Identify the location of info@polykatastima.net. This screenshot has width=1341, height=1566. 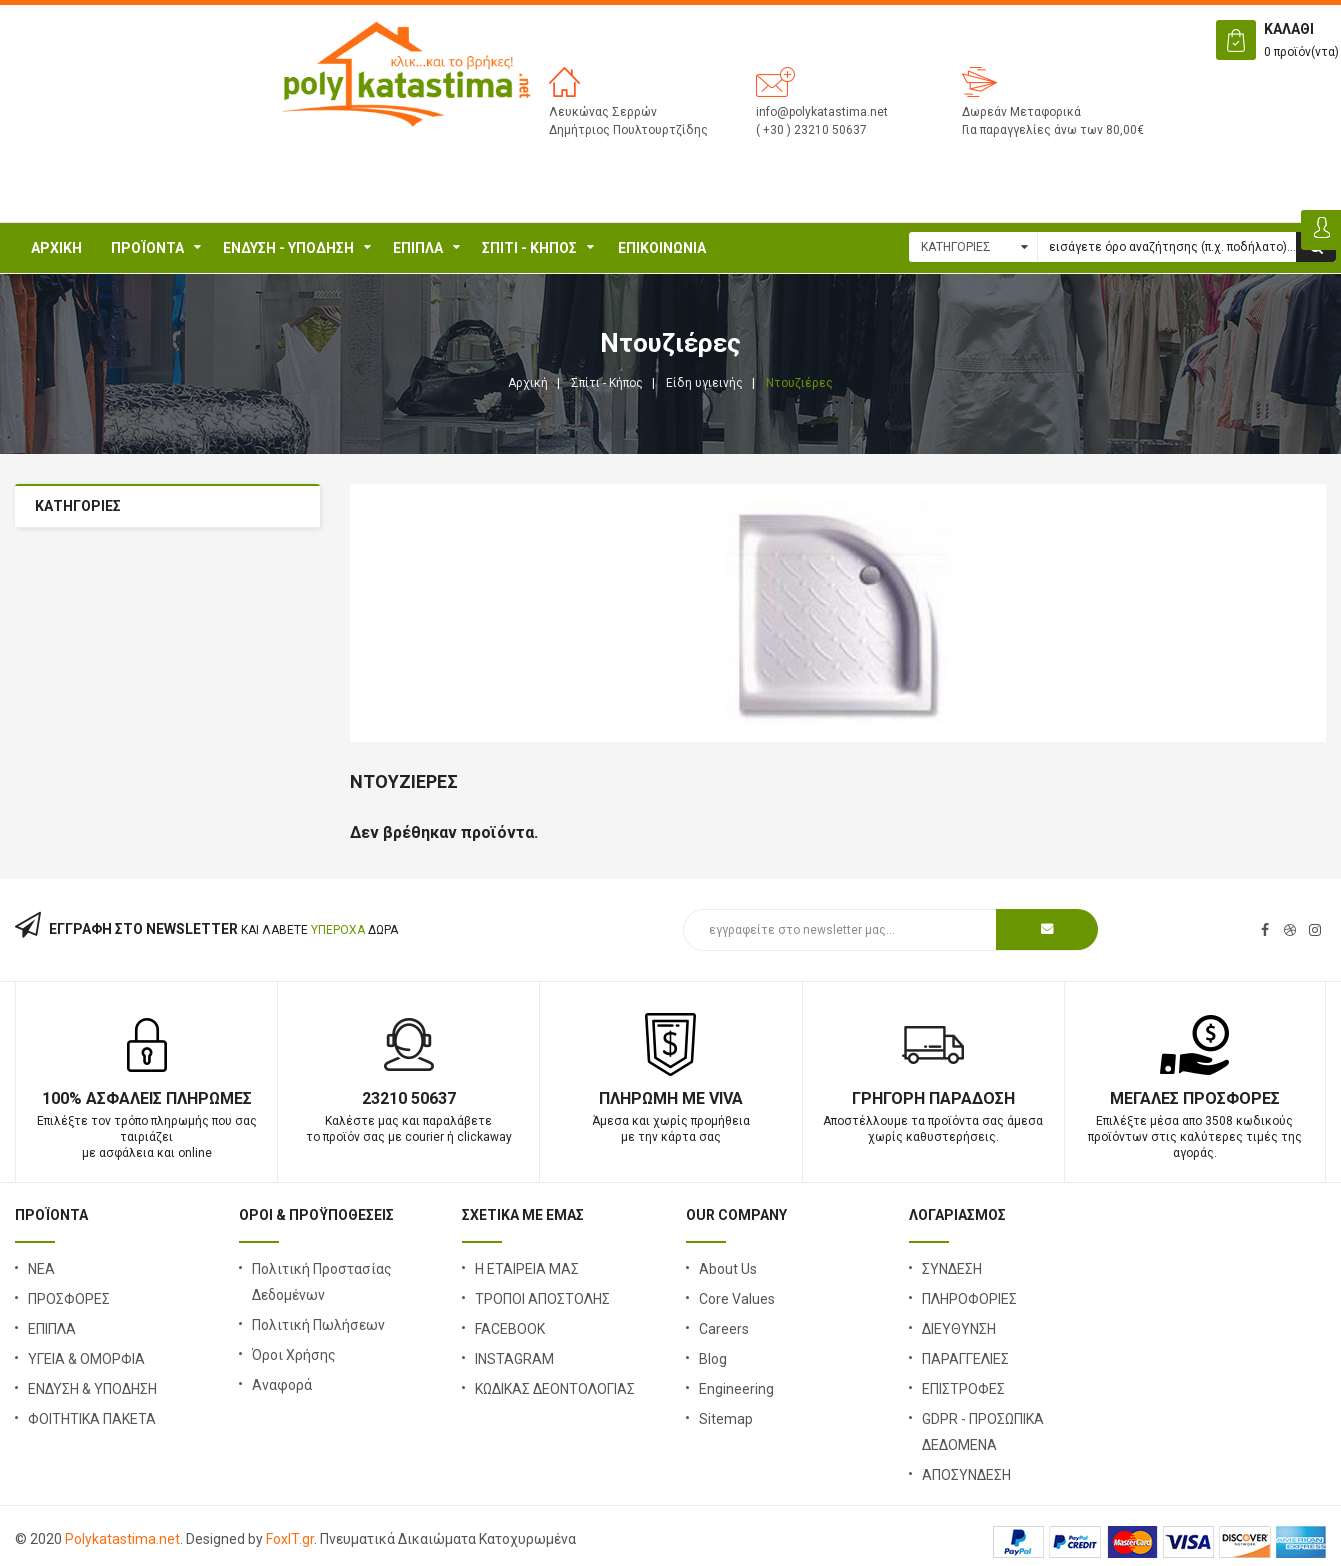
(822, 112).